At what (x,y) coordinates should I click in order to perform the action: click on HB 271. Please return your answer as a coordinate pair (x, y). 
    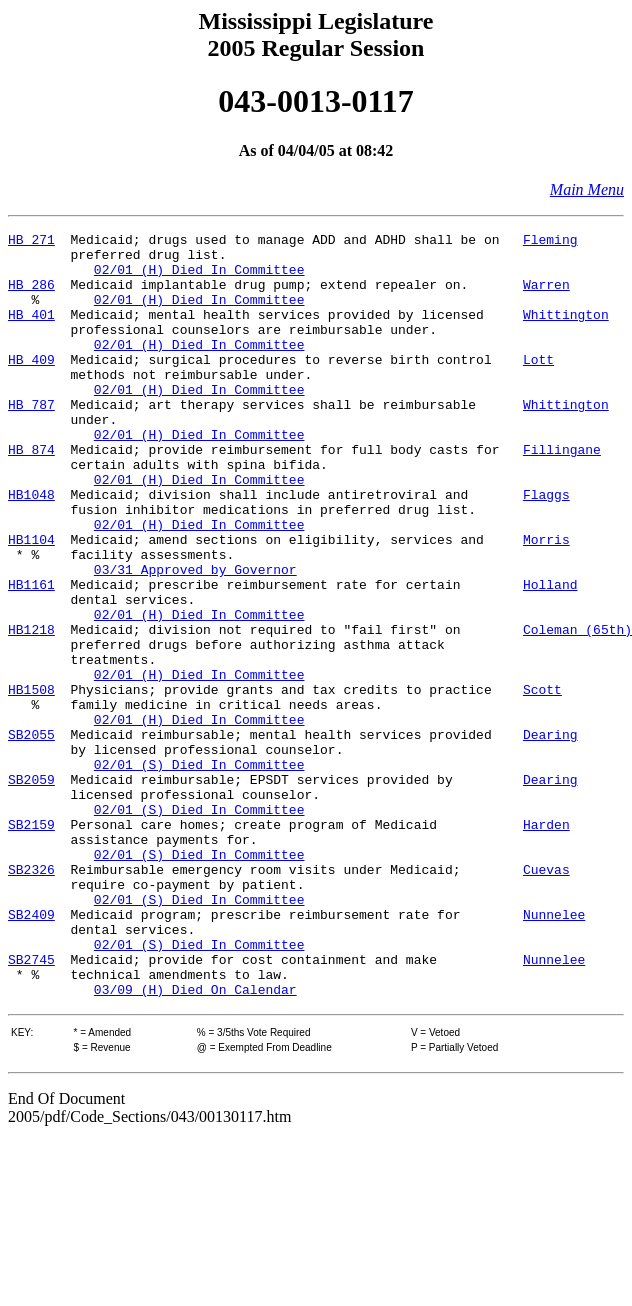
    Looking at the image, I should click on (31, 242).